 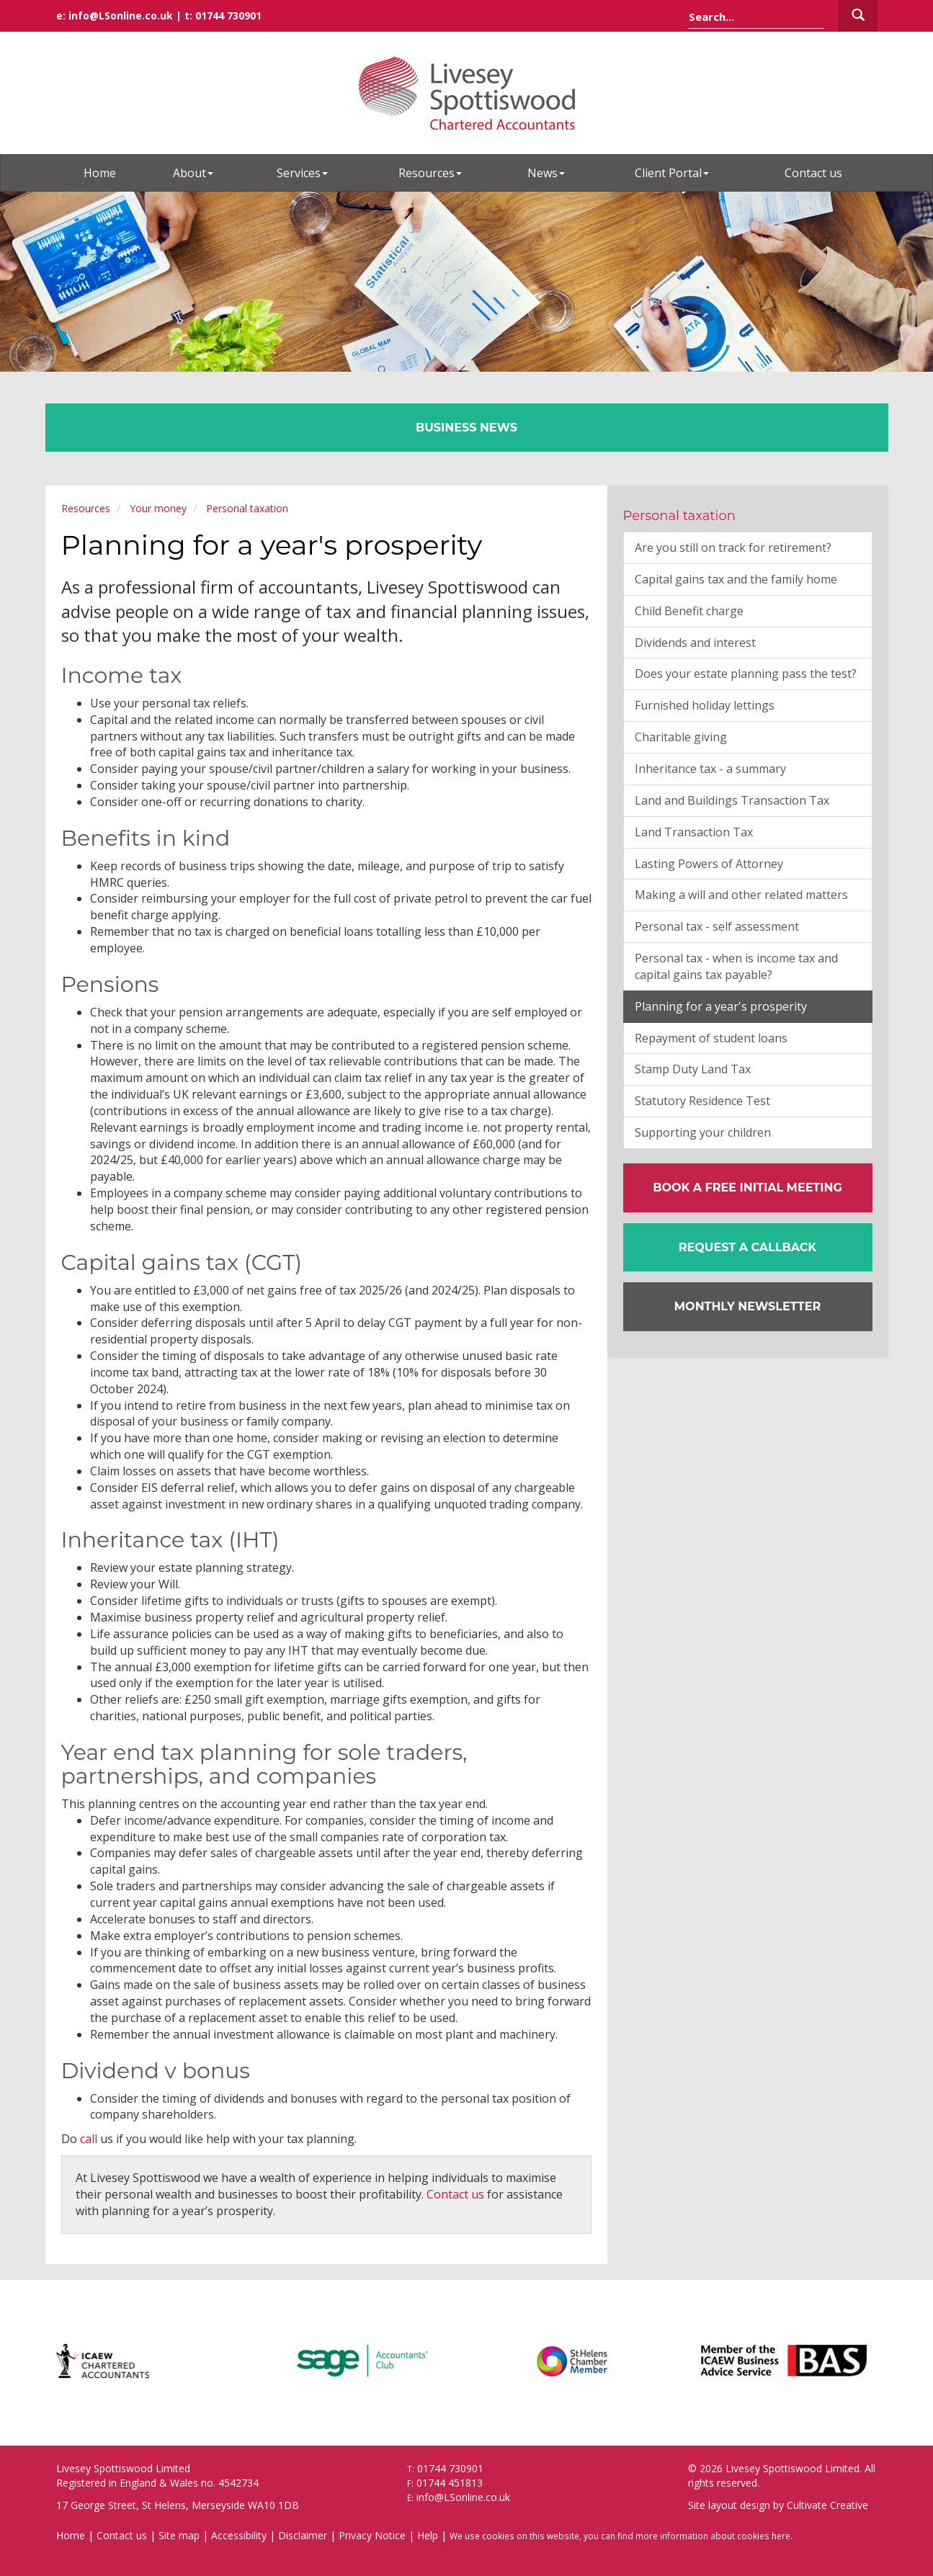 What do you see at coordinates (827, 2505) in the screenshot?
I see `Cultivate Creative` at bounding box center [827, 2505].